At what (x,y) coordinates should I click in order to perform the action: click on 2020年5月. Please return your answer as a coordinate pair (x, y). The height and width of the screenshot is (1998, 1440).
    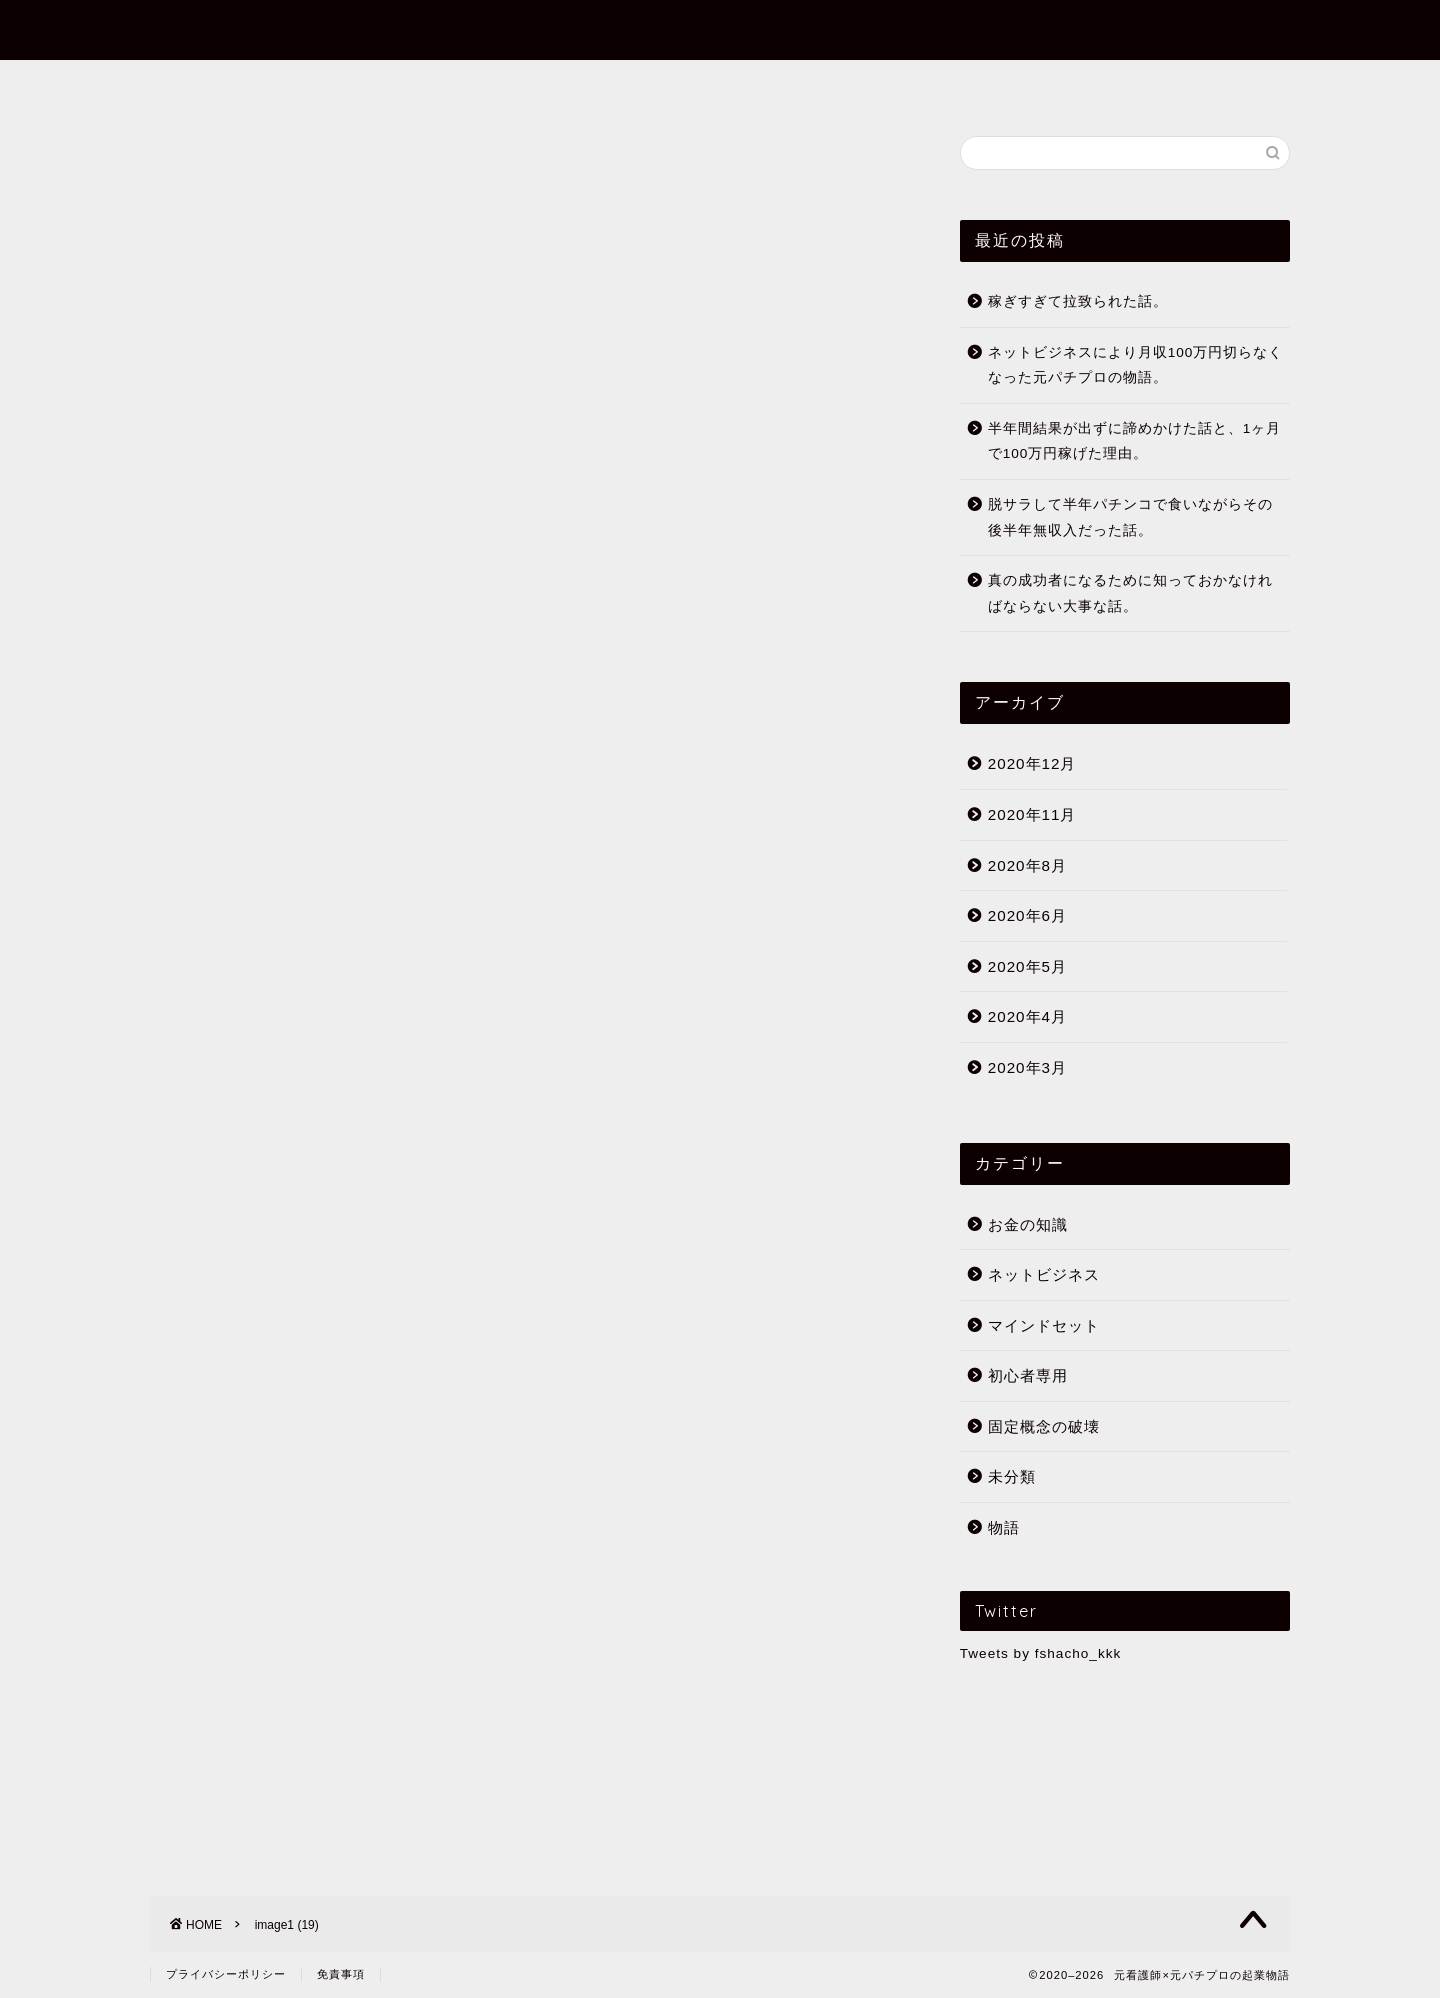
    Looking at the image, I should click on (1027, 966).